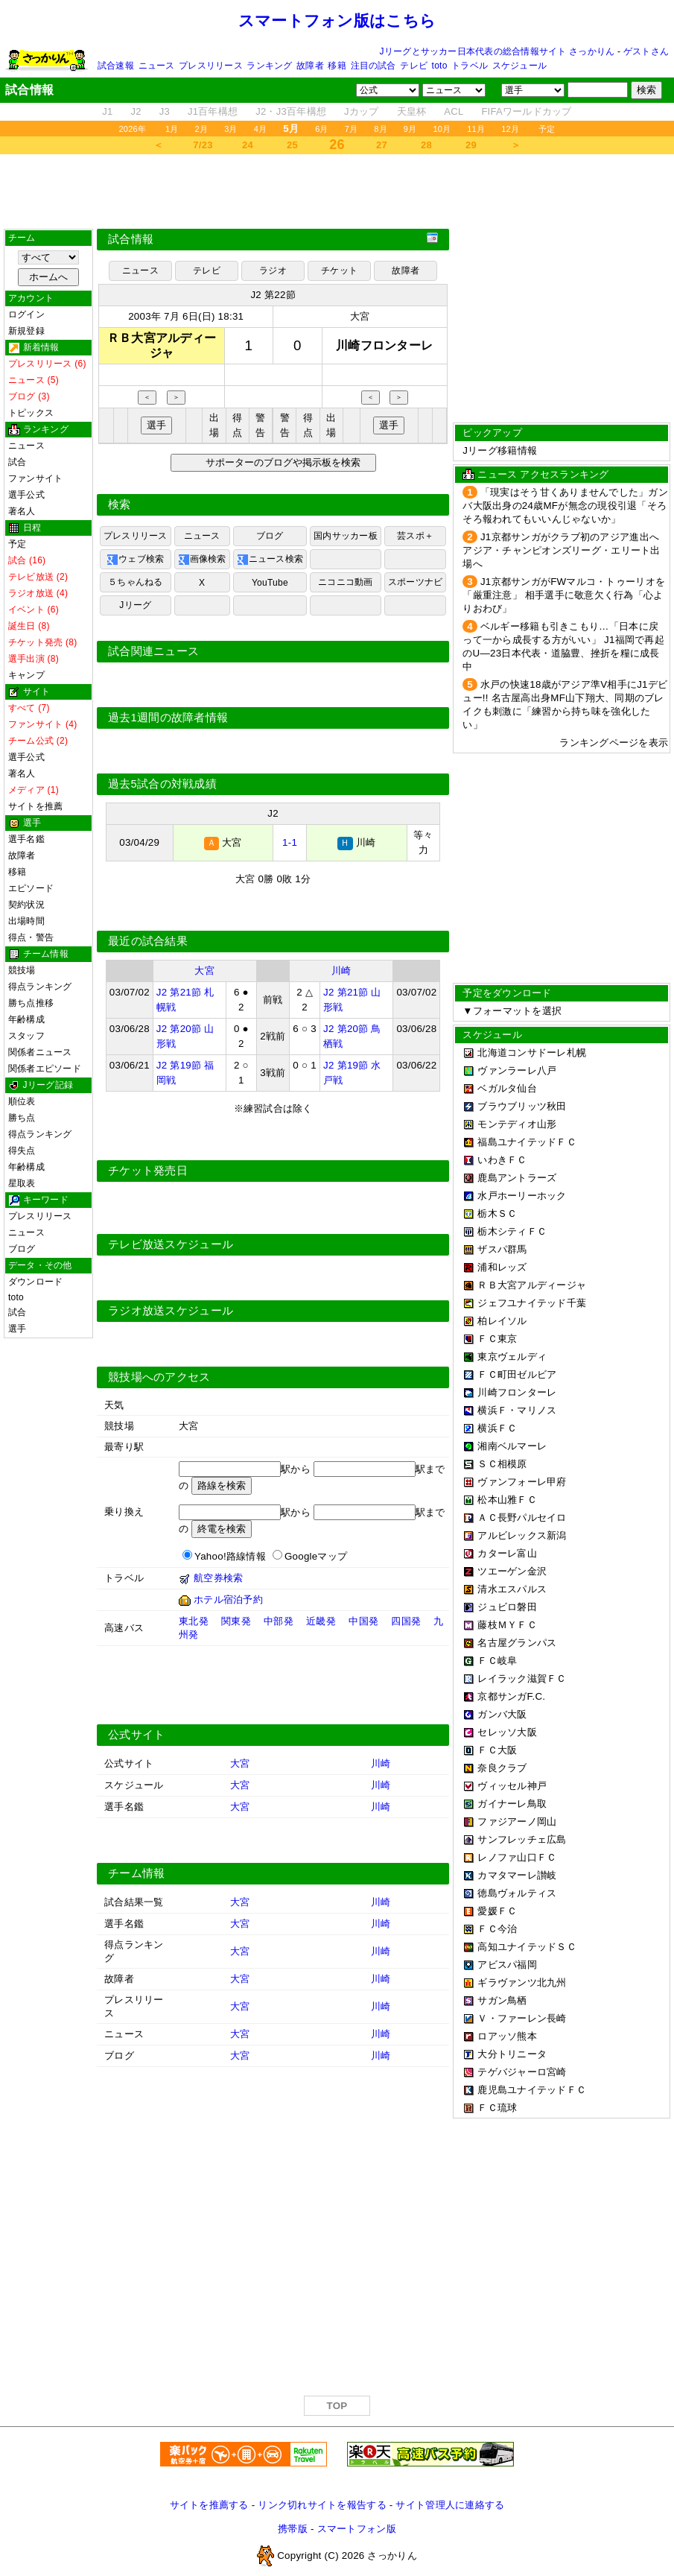 The height and width of the screenshot is (2576, 674). What do you see at coordinates (31, 888) in the screenshot?
I see `エピソード` at bounding box center [31, 888].